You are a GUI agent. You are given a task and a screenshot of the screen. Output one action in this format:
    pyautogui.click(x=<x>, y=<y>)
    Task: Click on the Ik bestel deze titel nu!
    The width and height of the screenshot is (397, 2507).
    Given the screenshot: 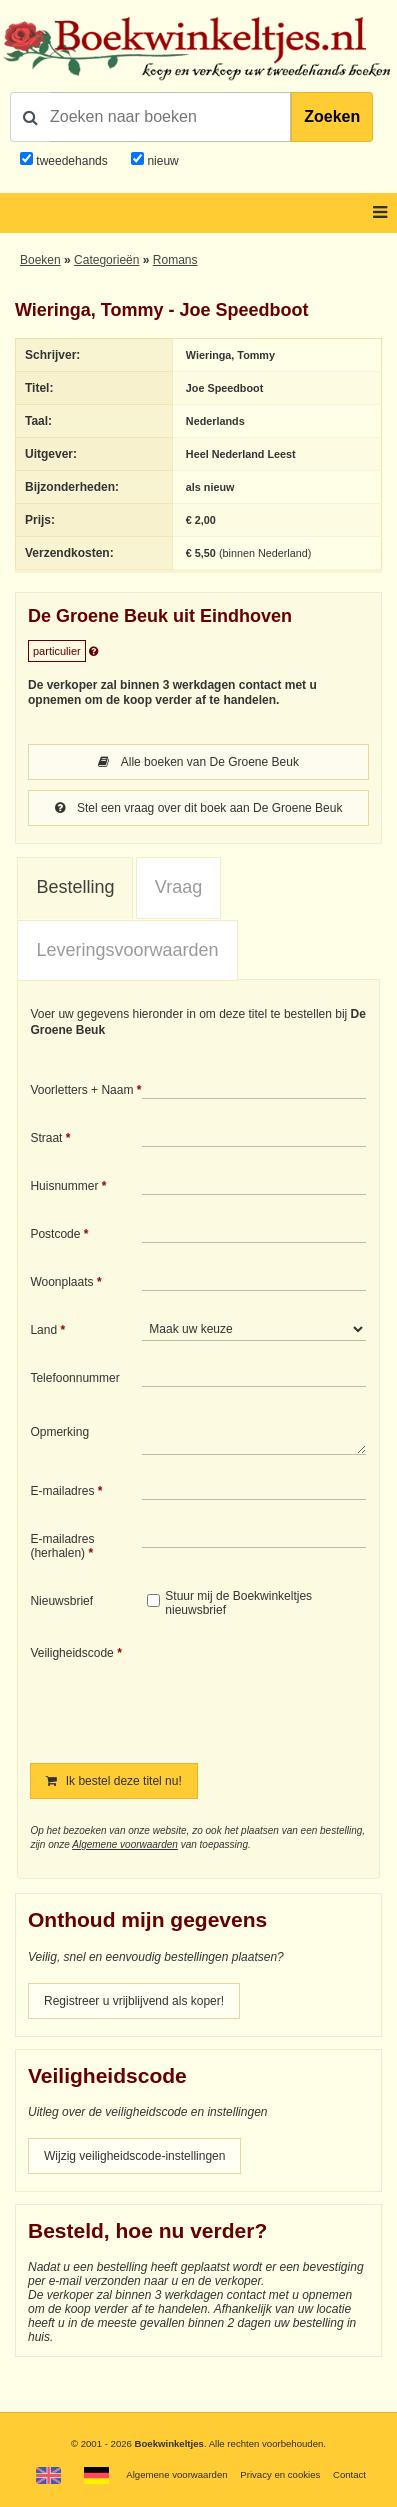 What is the action you would take?
    pyautogui.click(x=113, y=1781)
    